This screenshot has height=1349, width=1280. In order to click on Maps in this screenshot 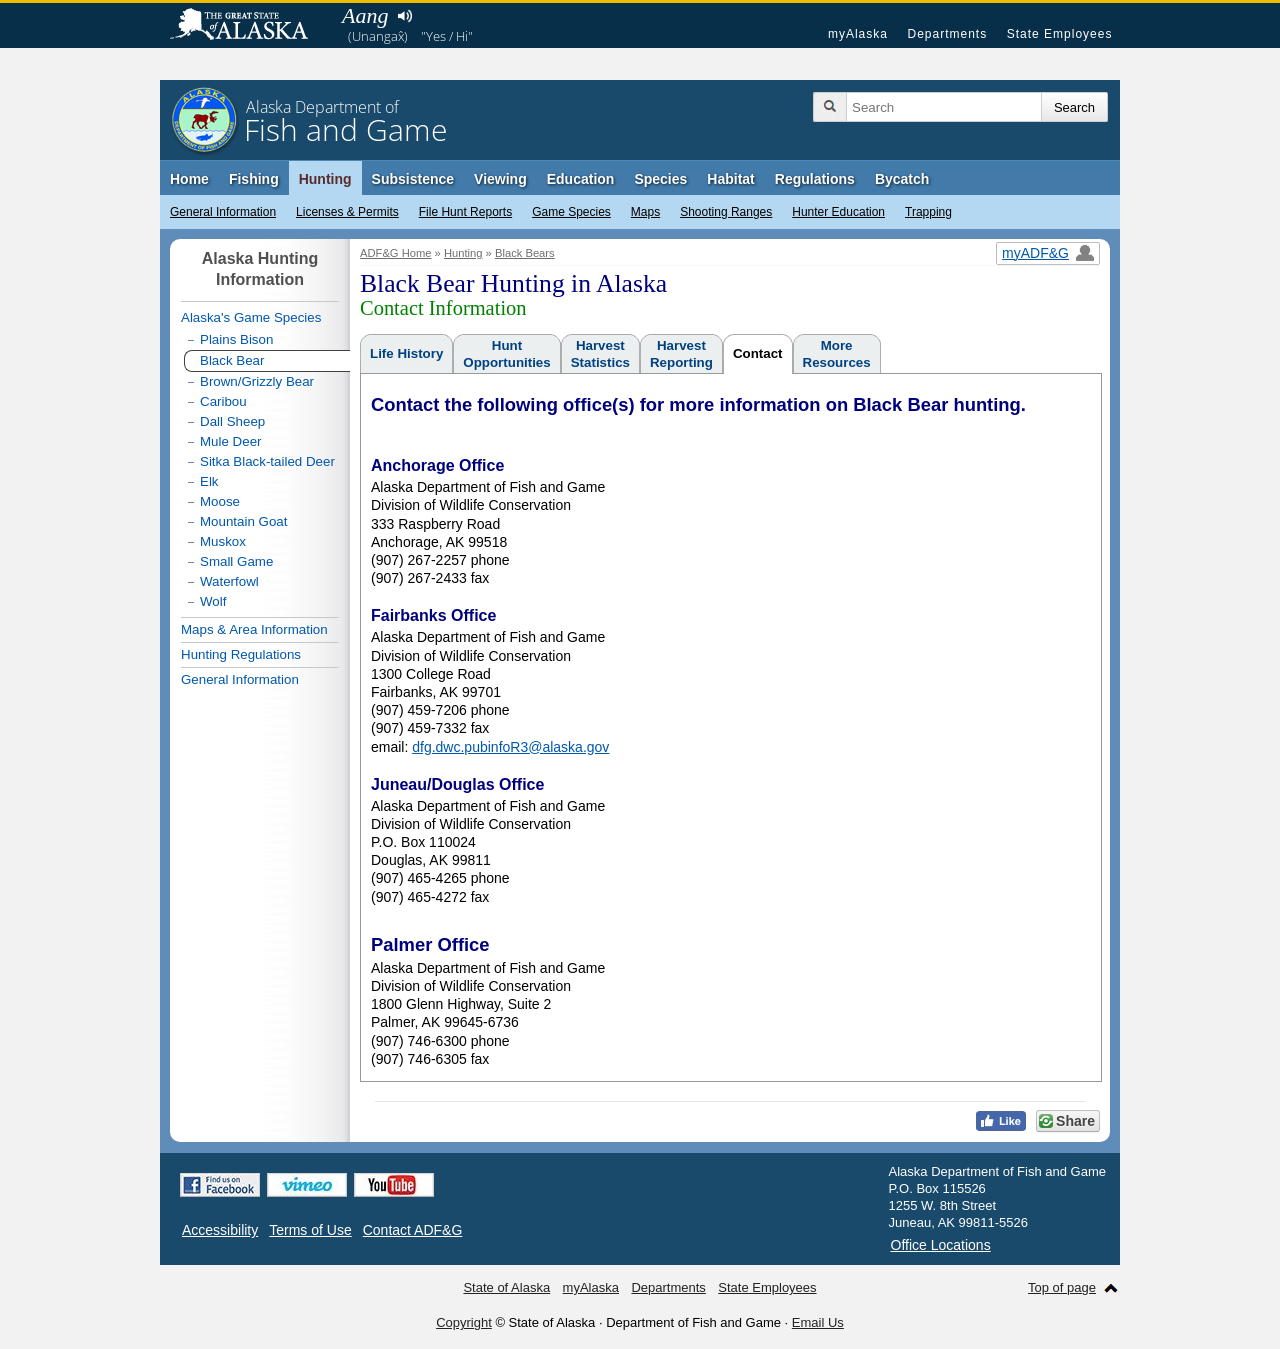, I will do `click(645, 212)`.